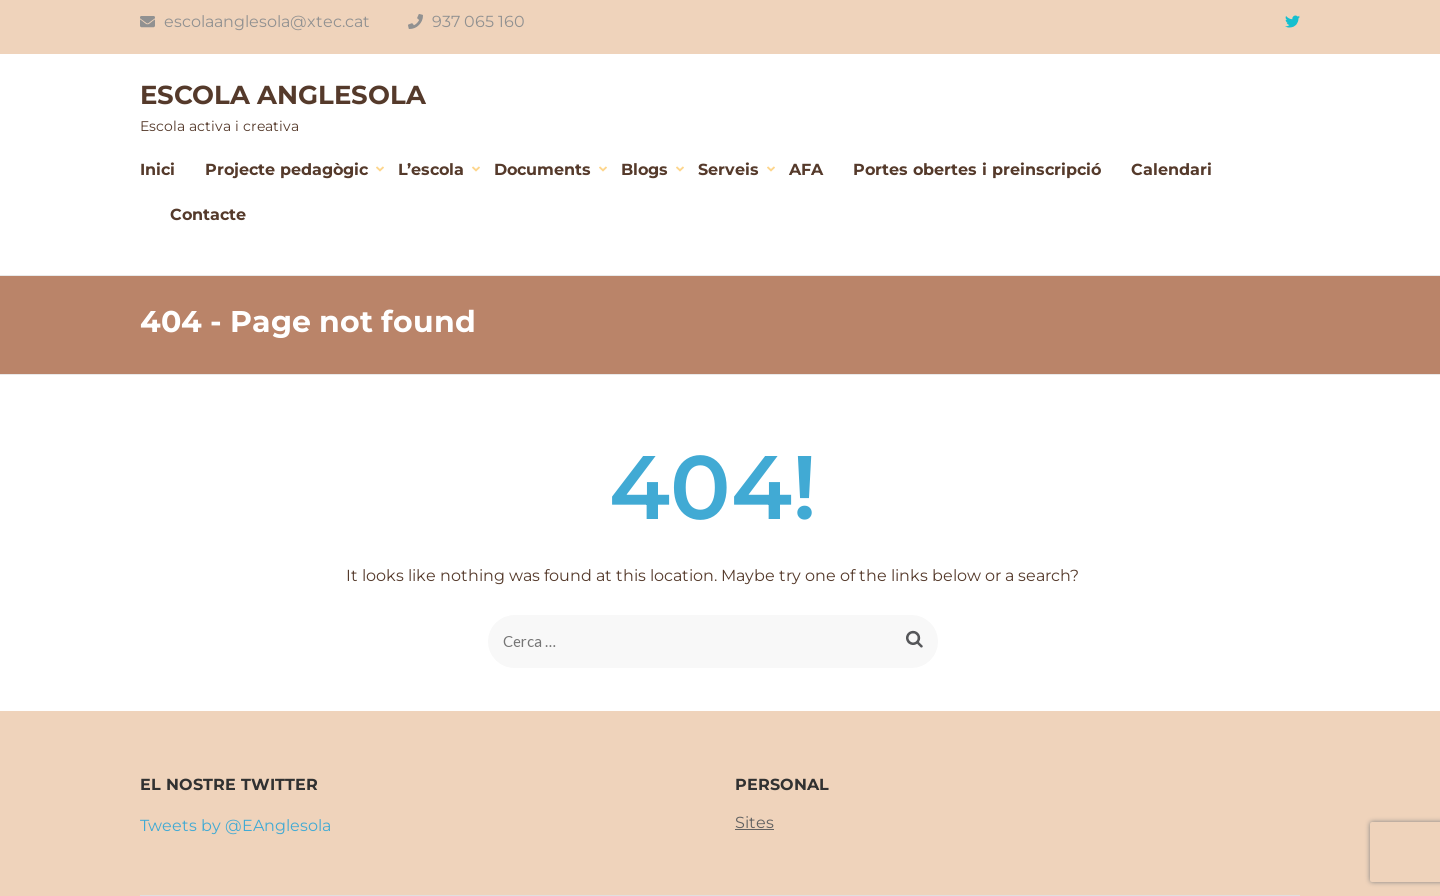  Describe the element at coordinates (644, 169) in the screenshot. I see `Blogs` at that location.